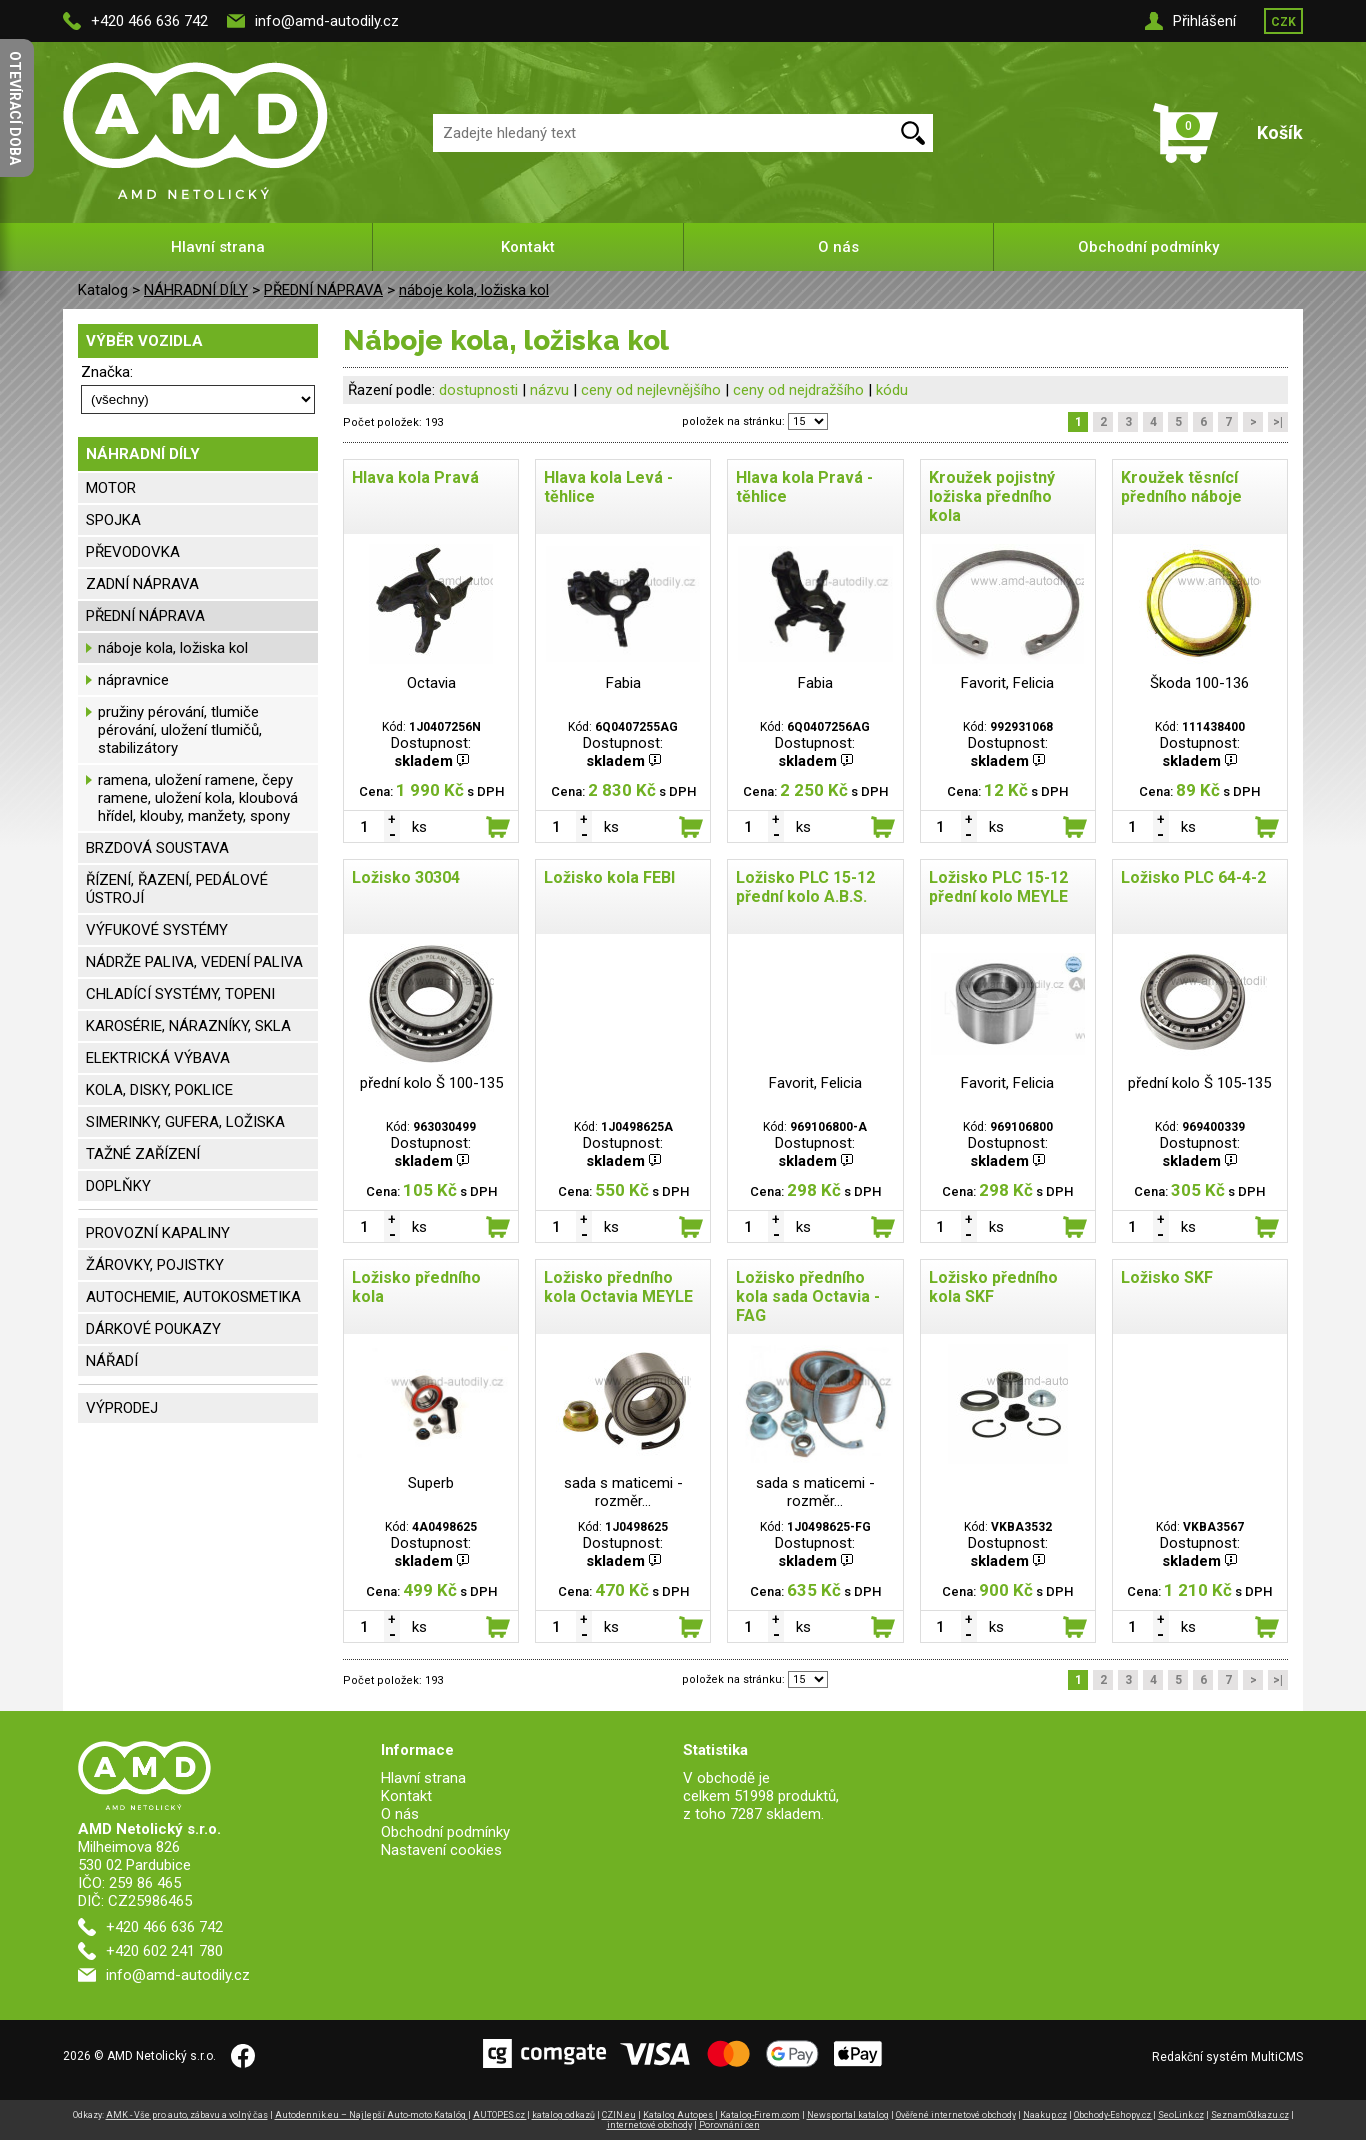 The image size is (1366, 2140). Describe the element at coordinates (679, 2115) in the screenshot. I see `Katalog Autopes` at that location.